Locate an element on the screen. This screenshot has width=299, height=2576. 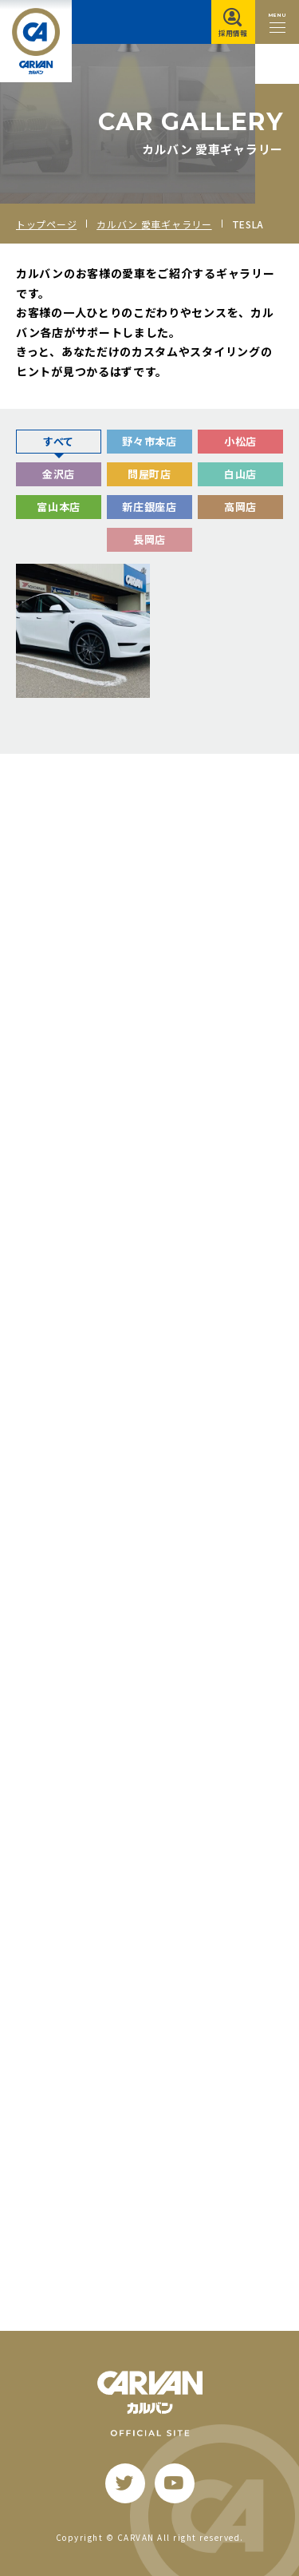
[youtube] is located at coordinates (175, 2483).